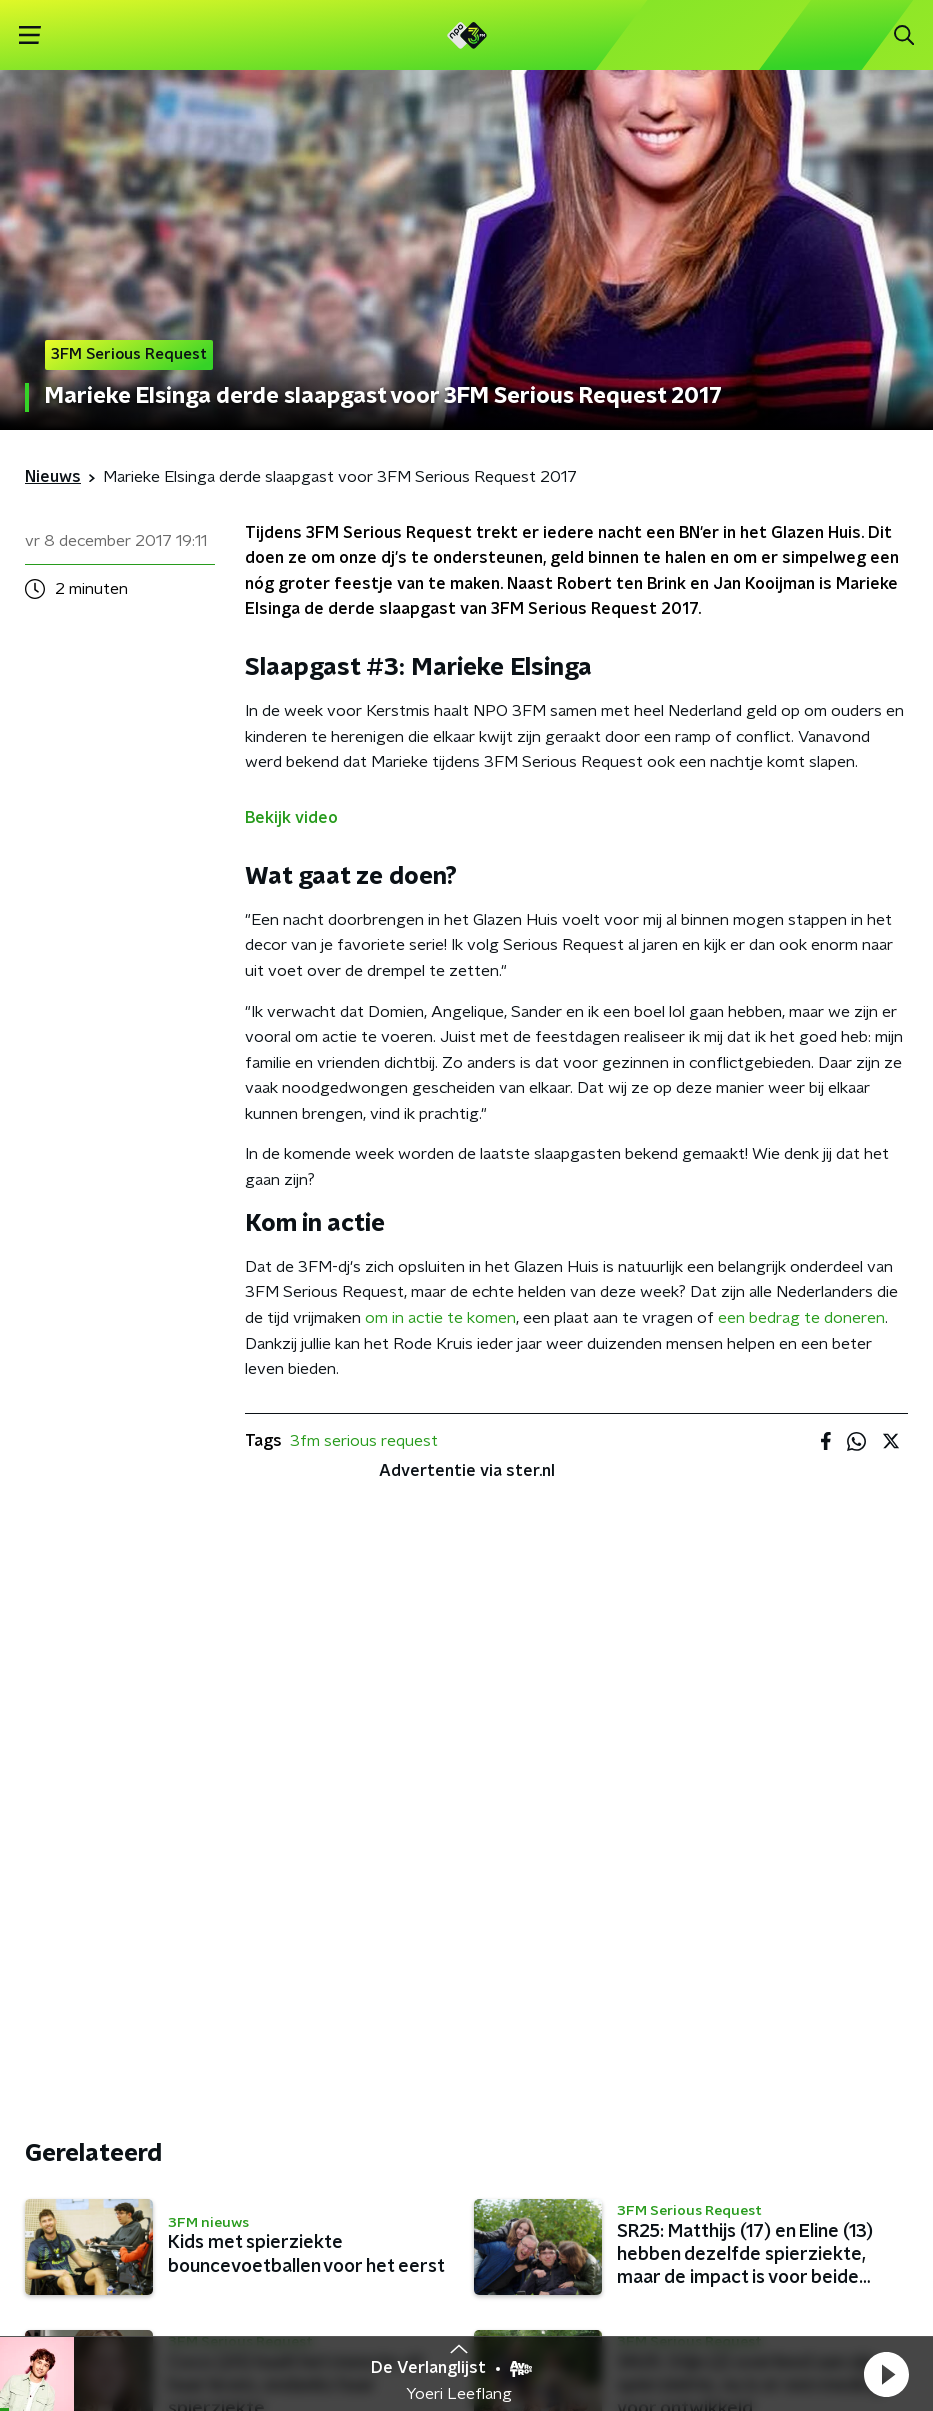  What do you see at coordinates (886, 2374) in the screenshot?
I see `[button]` at bounding box center [886, 2374].